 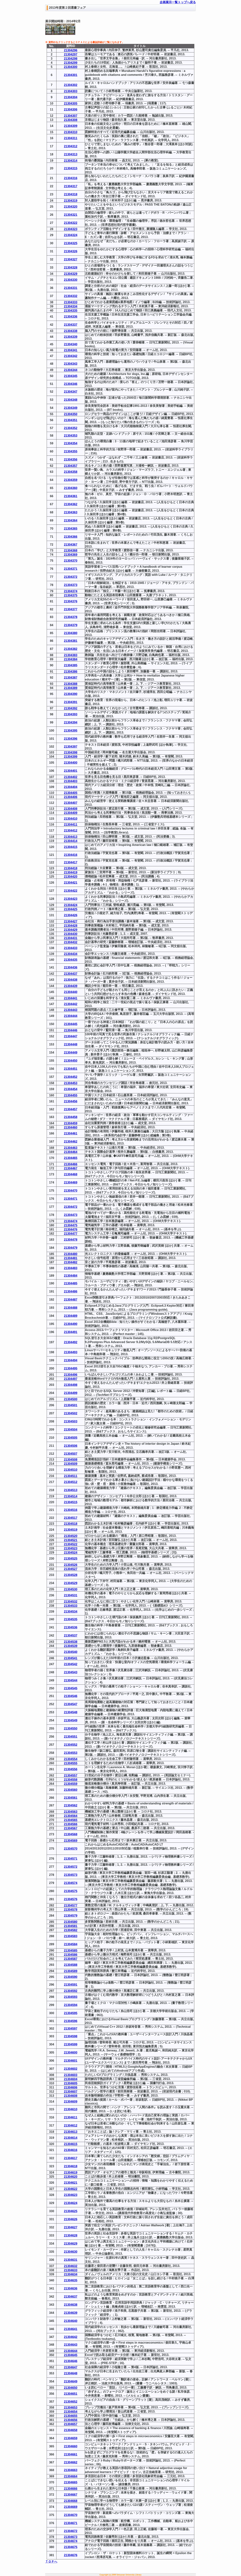 What do you see at coordinates (70, 504) in the screenshot?
I see `21304362` at bounding box center [70, 504].